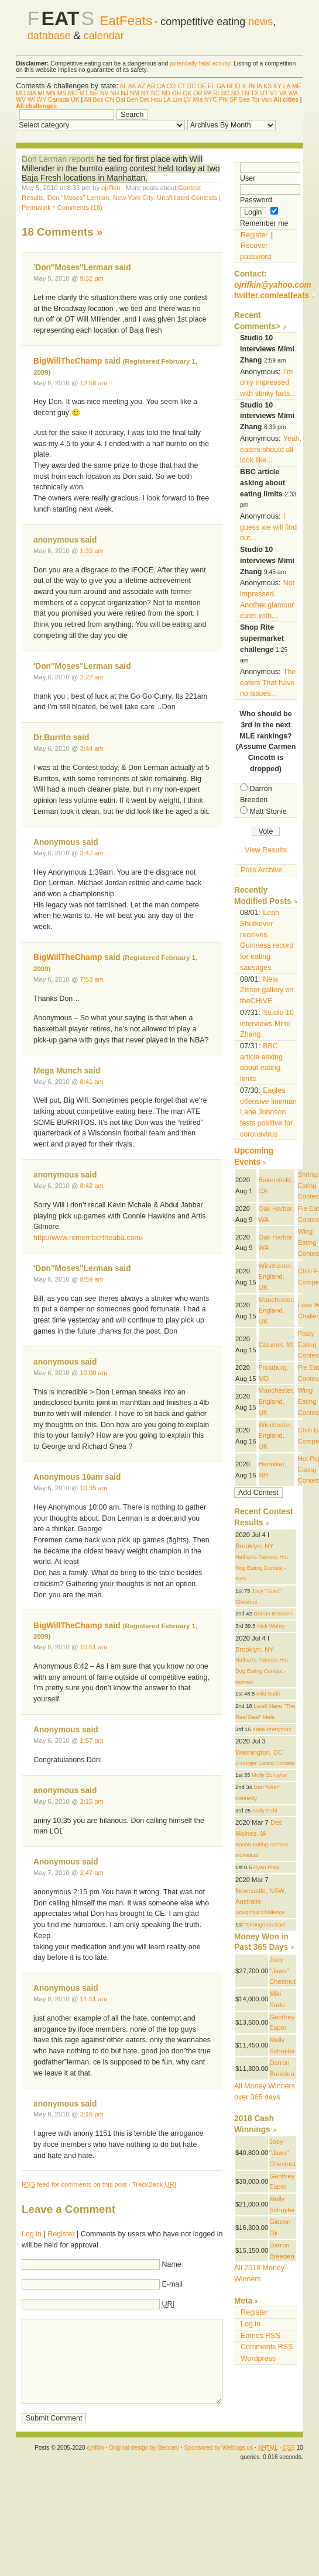 The image size is (319, 2576). I want to click on database, so click(49, 36).